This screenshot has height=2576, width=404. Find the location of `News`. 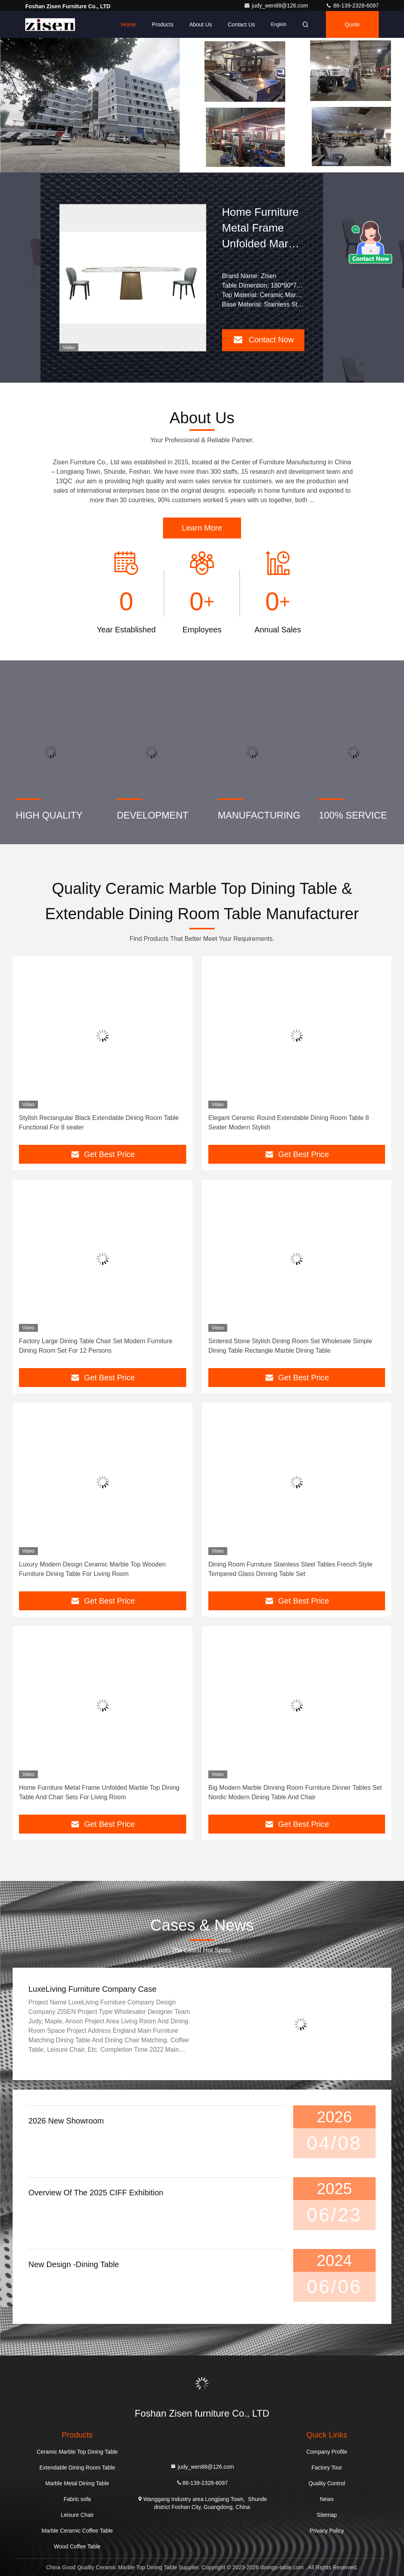

News is located at coordinates (327, 2499).